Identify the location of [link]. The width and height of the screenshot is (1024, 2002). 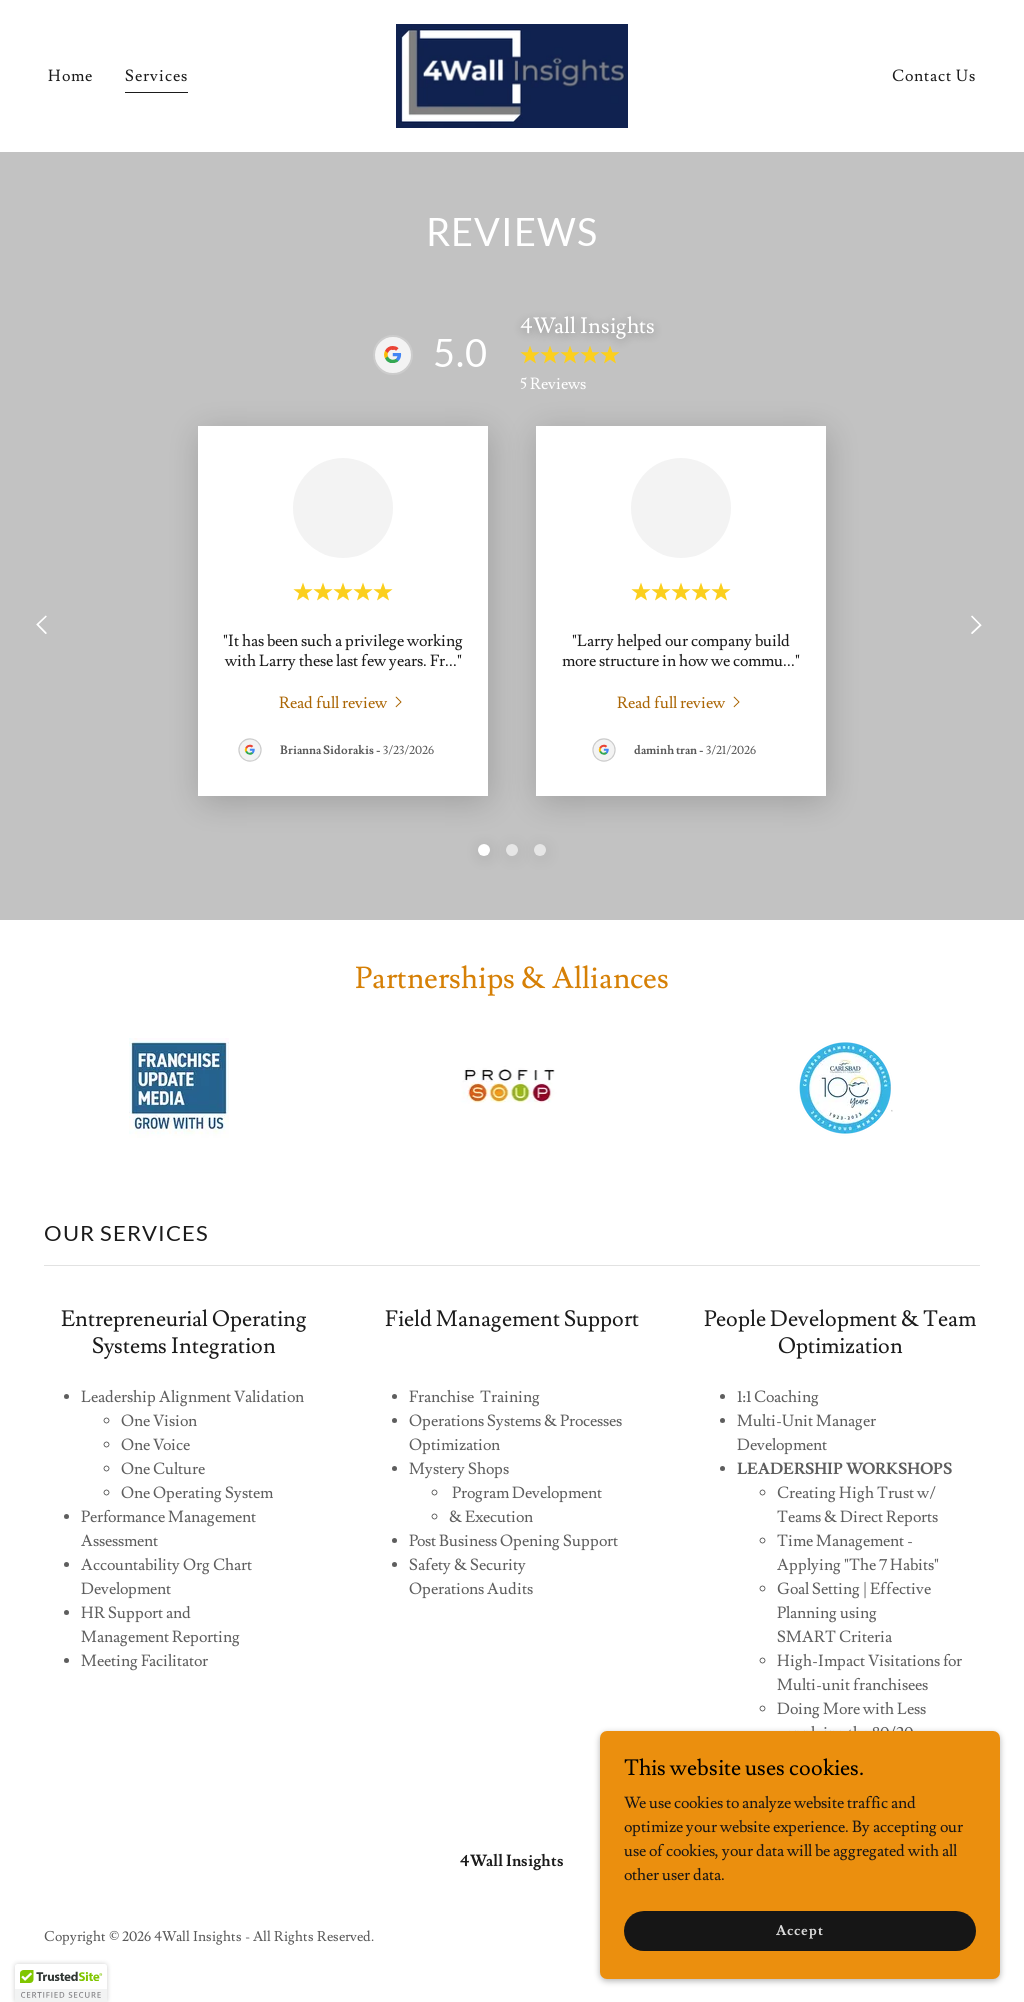
(512, 72).